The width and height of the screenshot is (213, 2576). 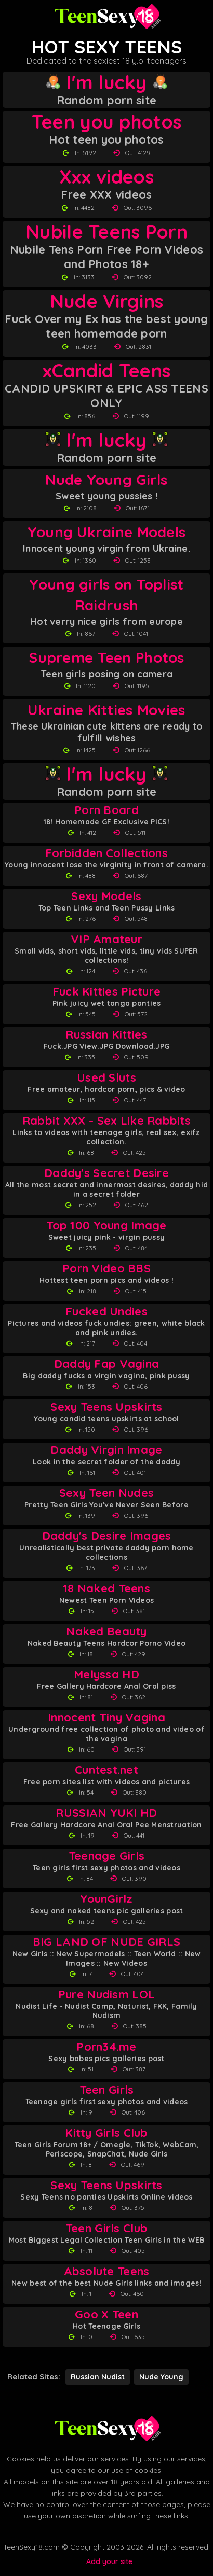 What do you see at coordinates (107, 2271) in the screenshot?
I see `Absolute Teens` at bounding box center [107, 2271].